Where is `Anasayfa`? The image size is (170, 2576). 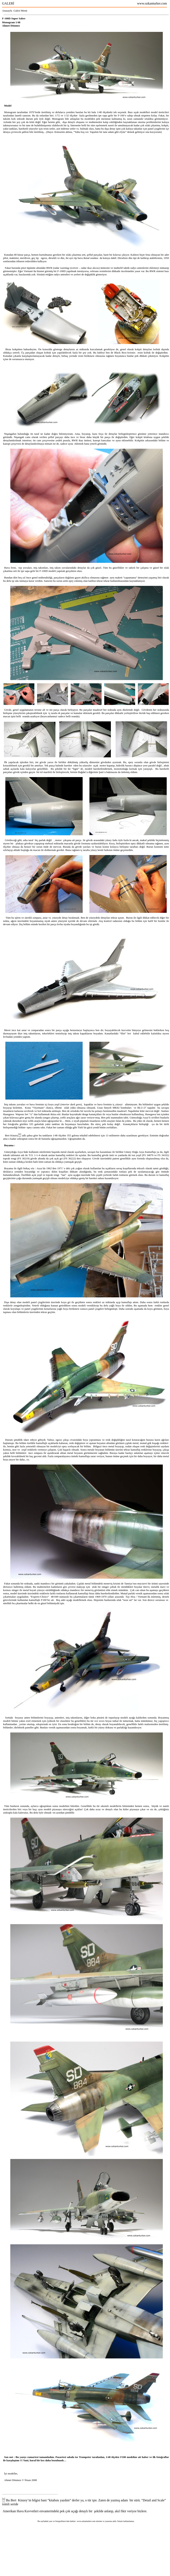 Anasayfa is located at coordinates (8, 10).